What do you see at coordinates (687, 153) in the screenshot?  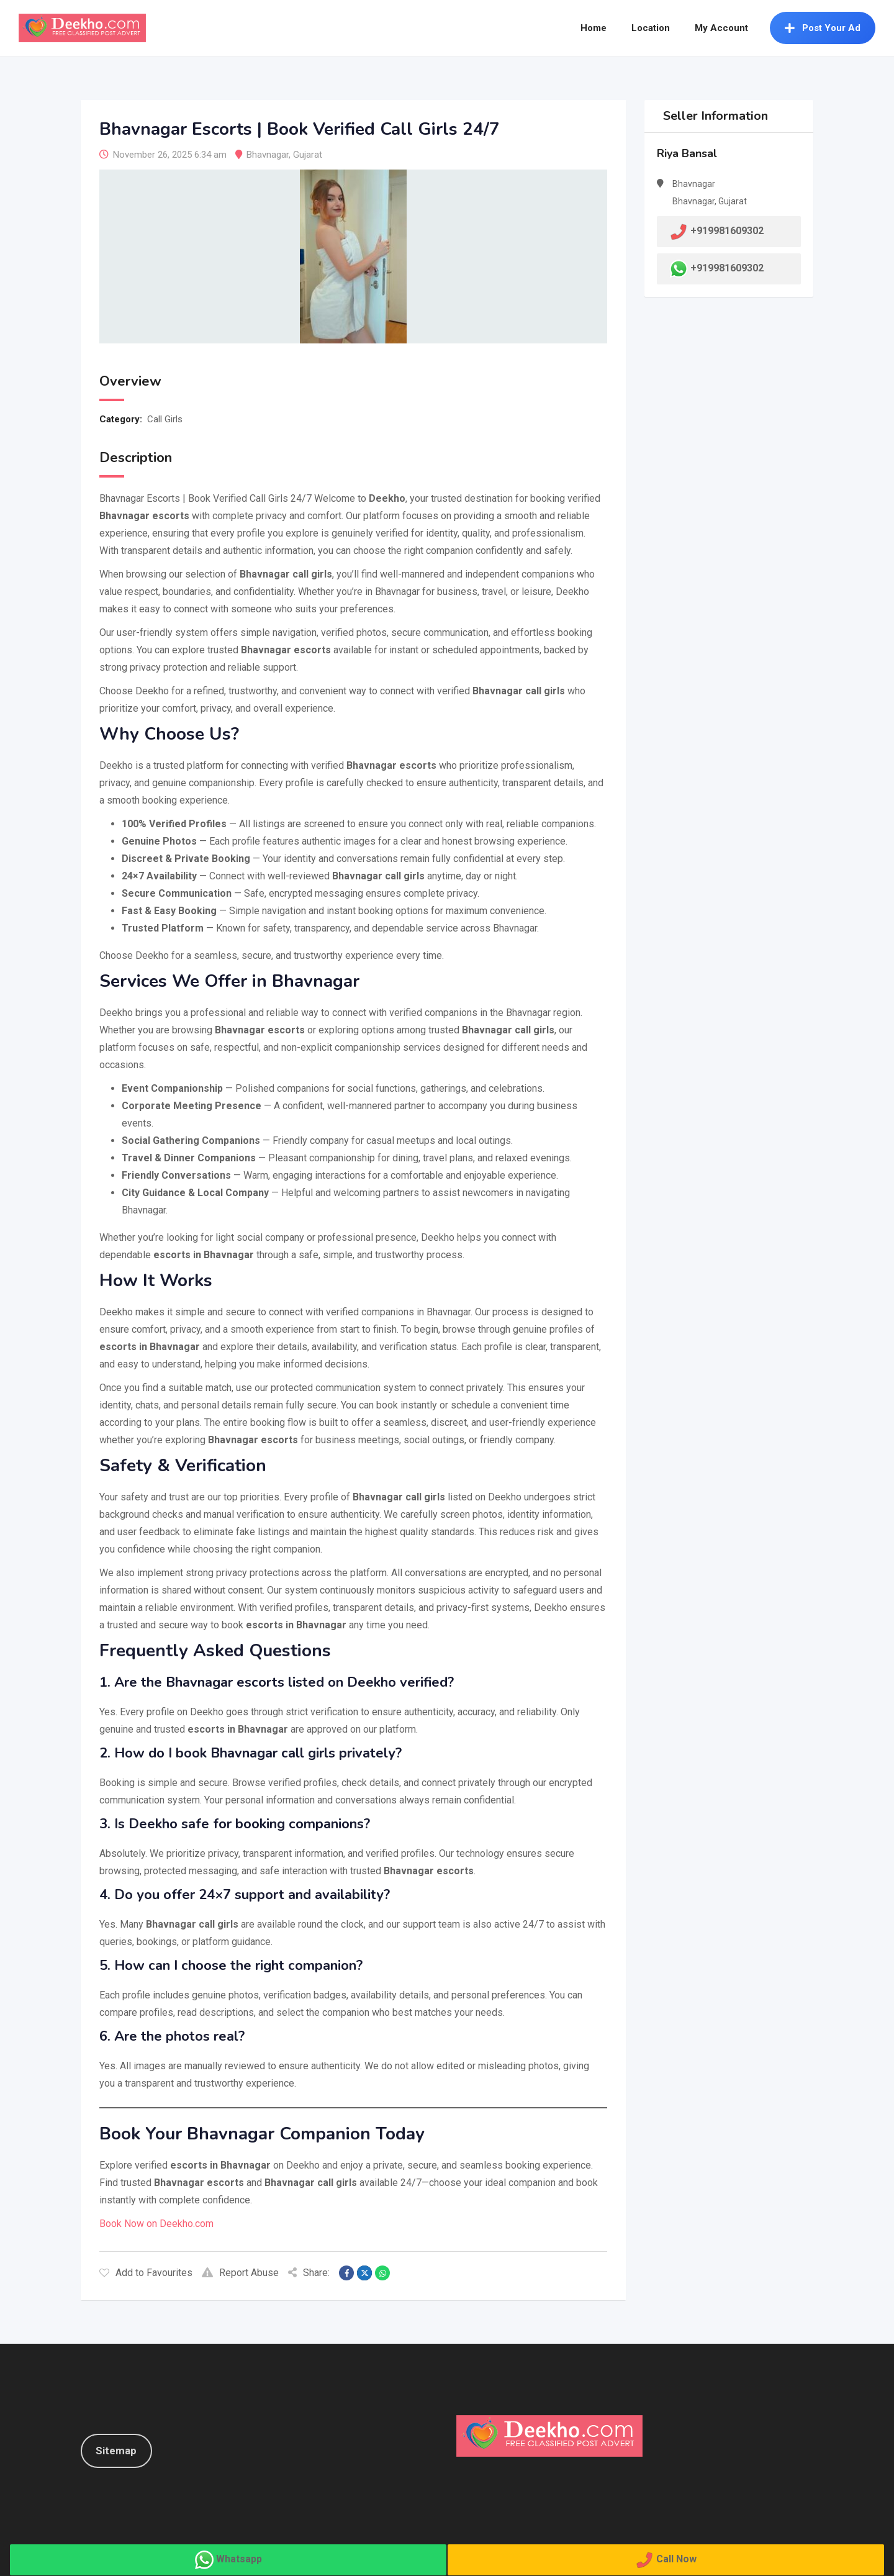 I see `Riya Bansal` at bounding box center [687, 153].